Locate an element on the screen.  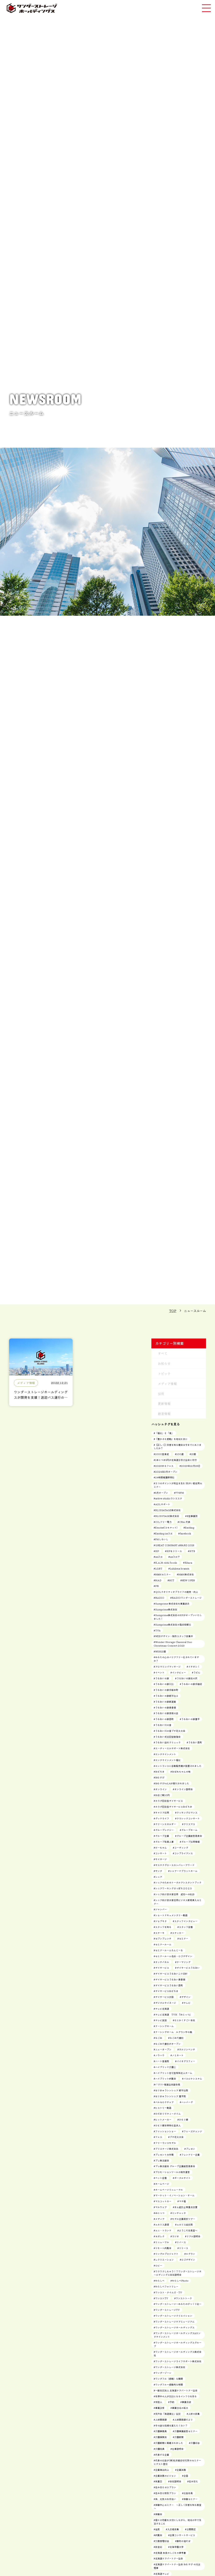
1本につき5円が北海道盲導犬協会に寄付 is located at coordinates (176, 1460).